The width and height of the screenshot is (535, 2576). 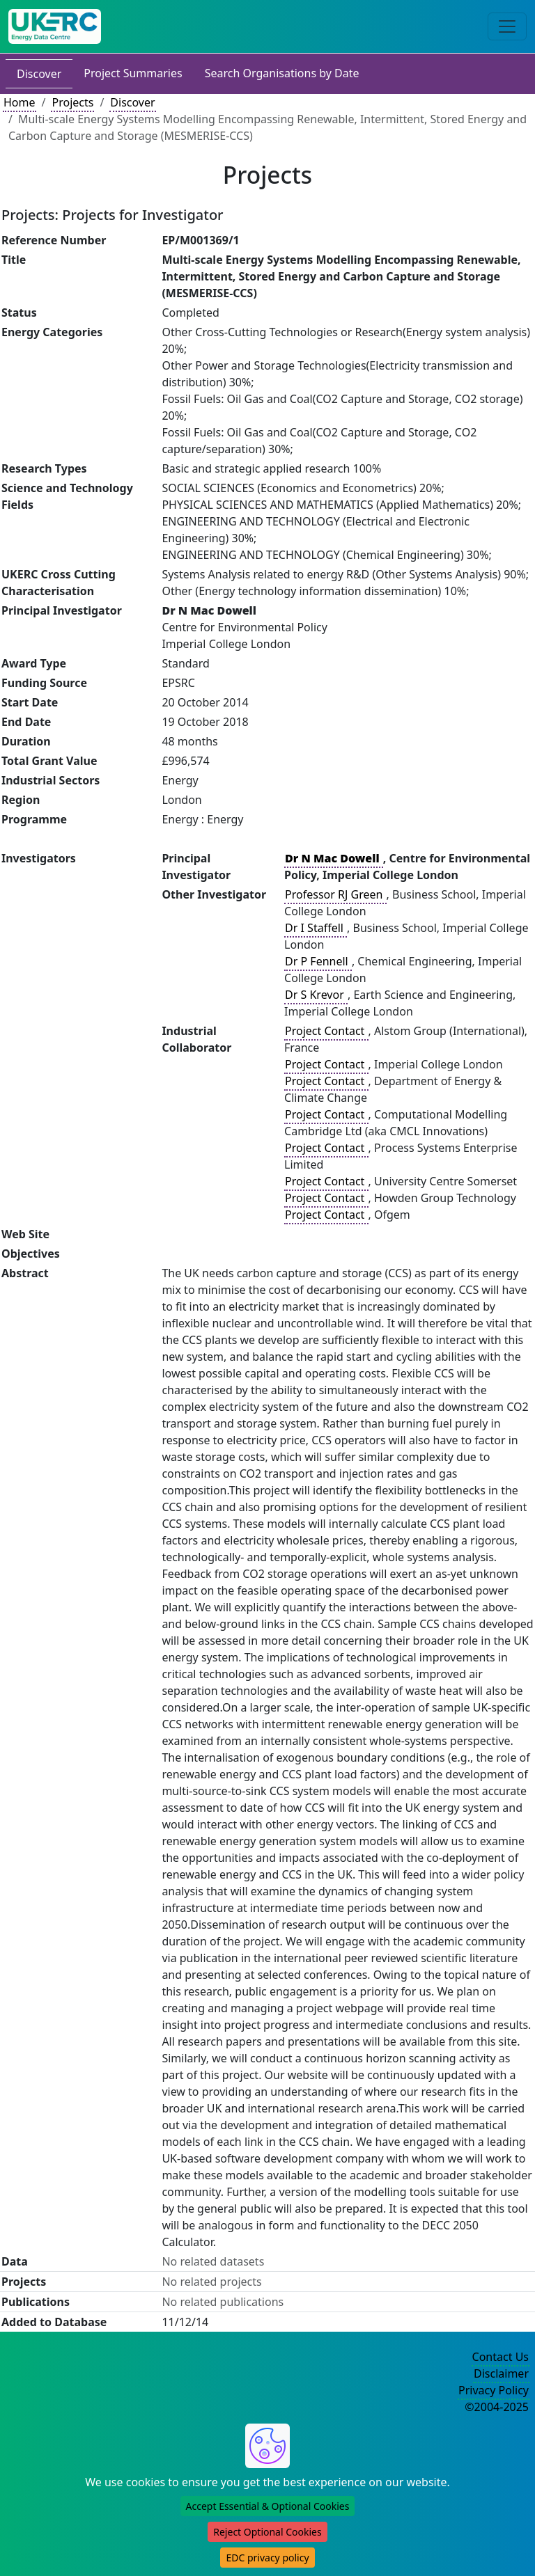 What do you see at coordinates (19, 102) in the screenshot?
I see `Home` at bounding box center [19, 102].